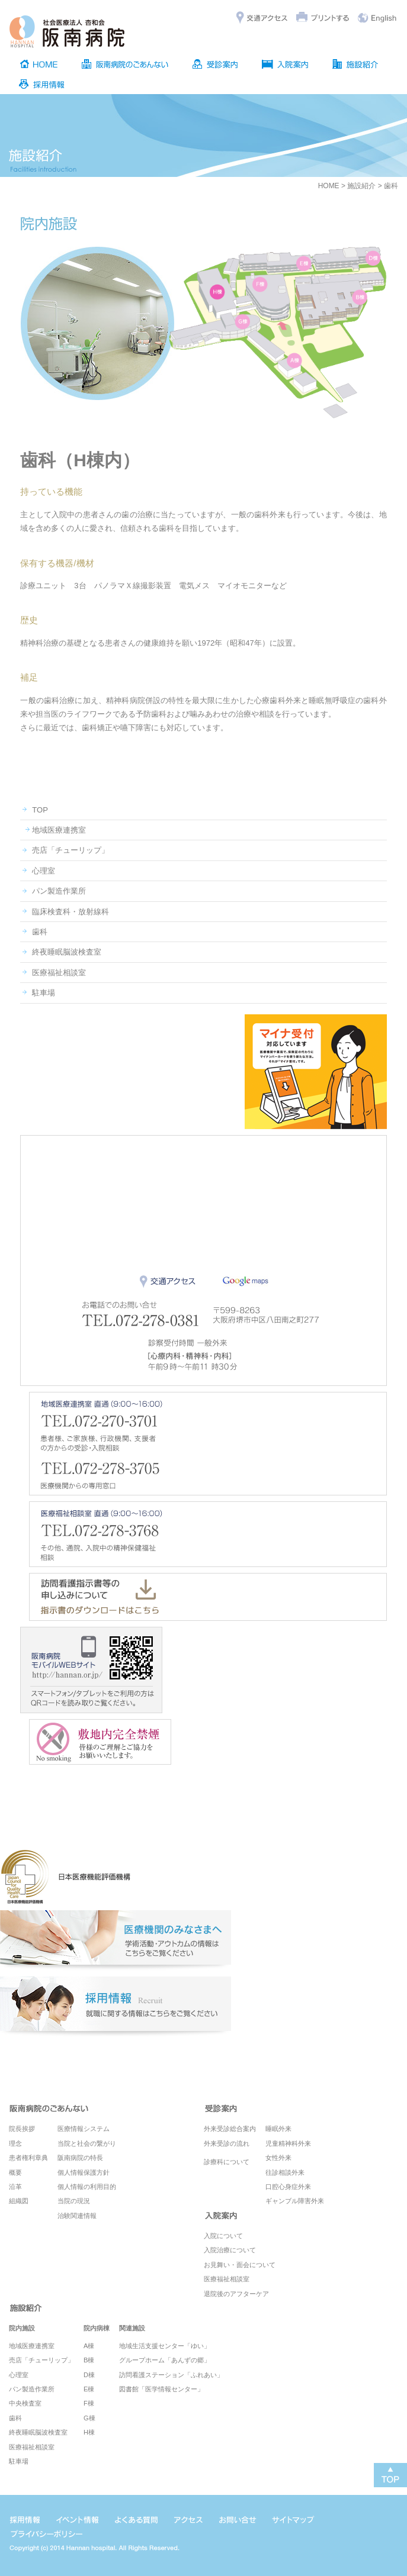  I want to click on 治験関連情報, so click(77, 2215).